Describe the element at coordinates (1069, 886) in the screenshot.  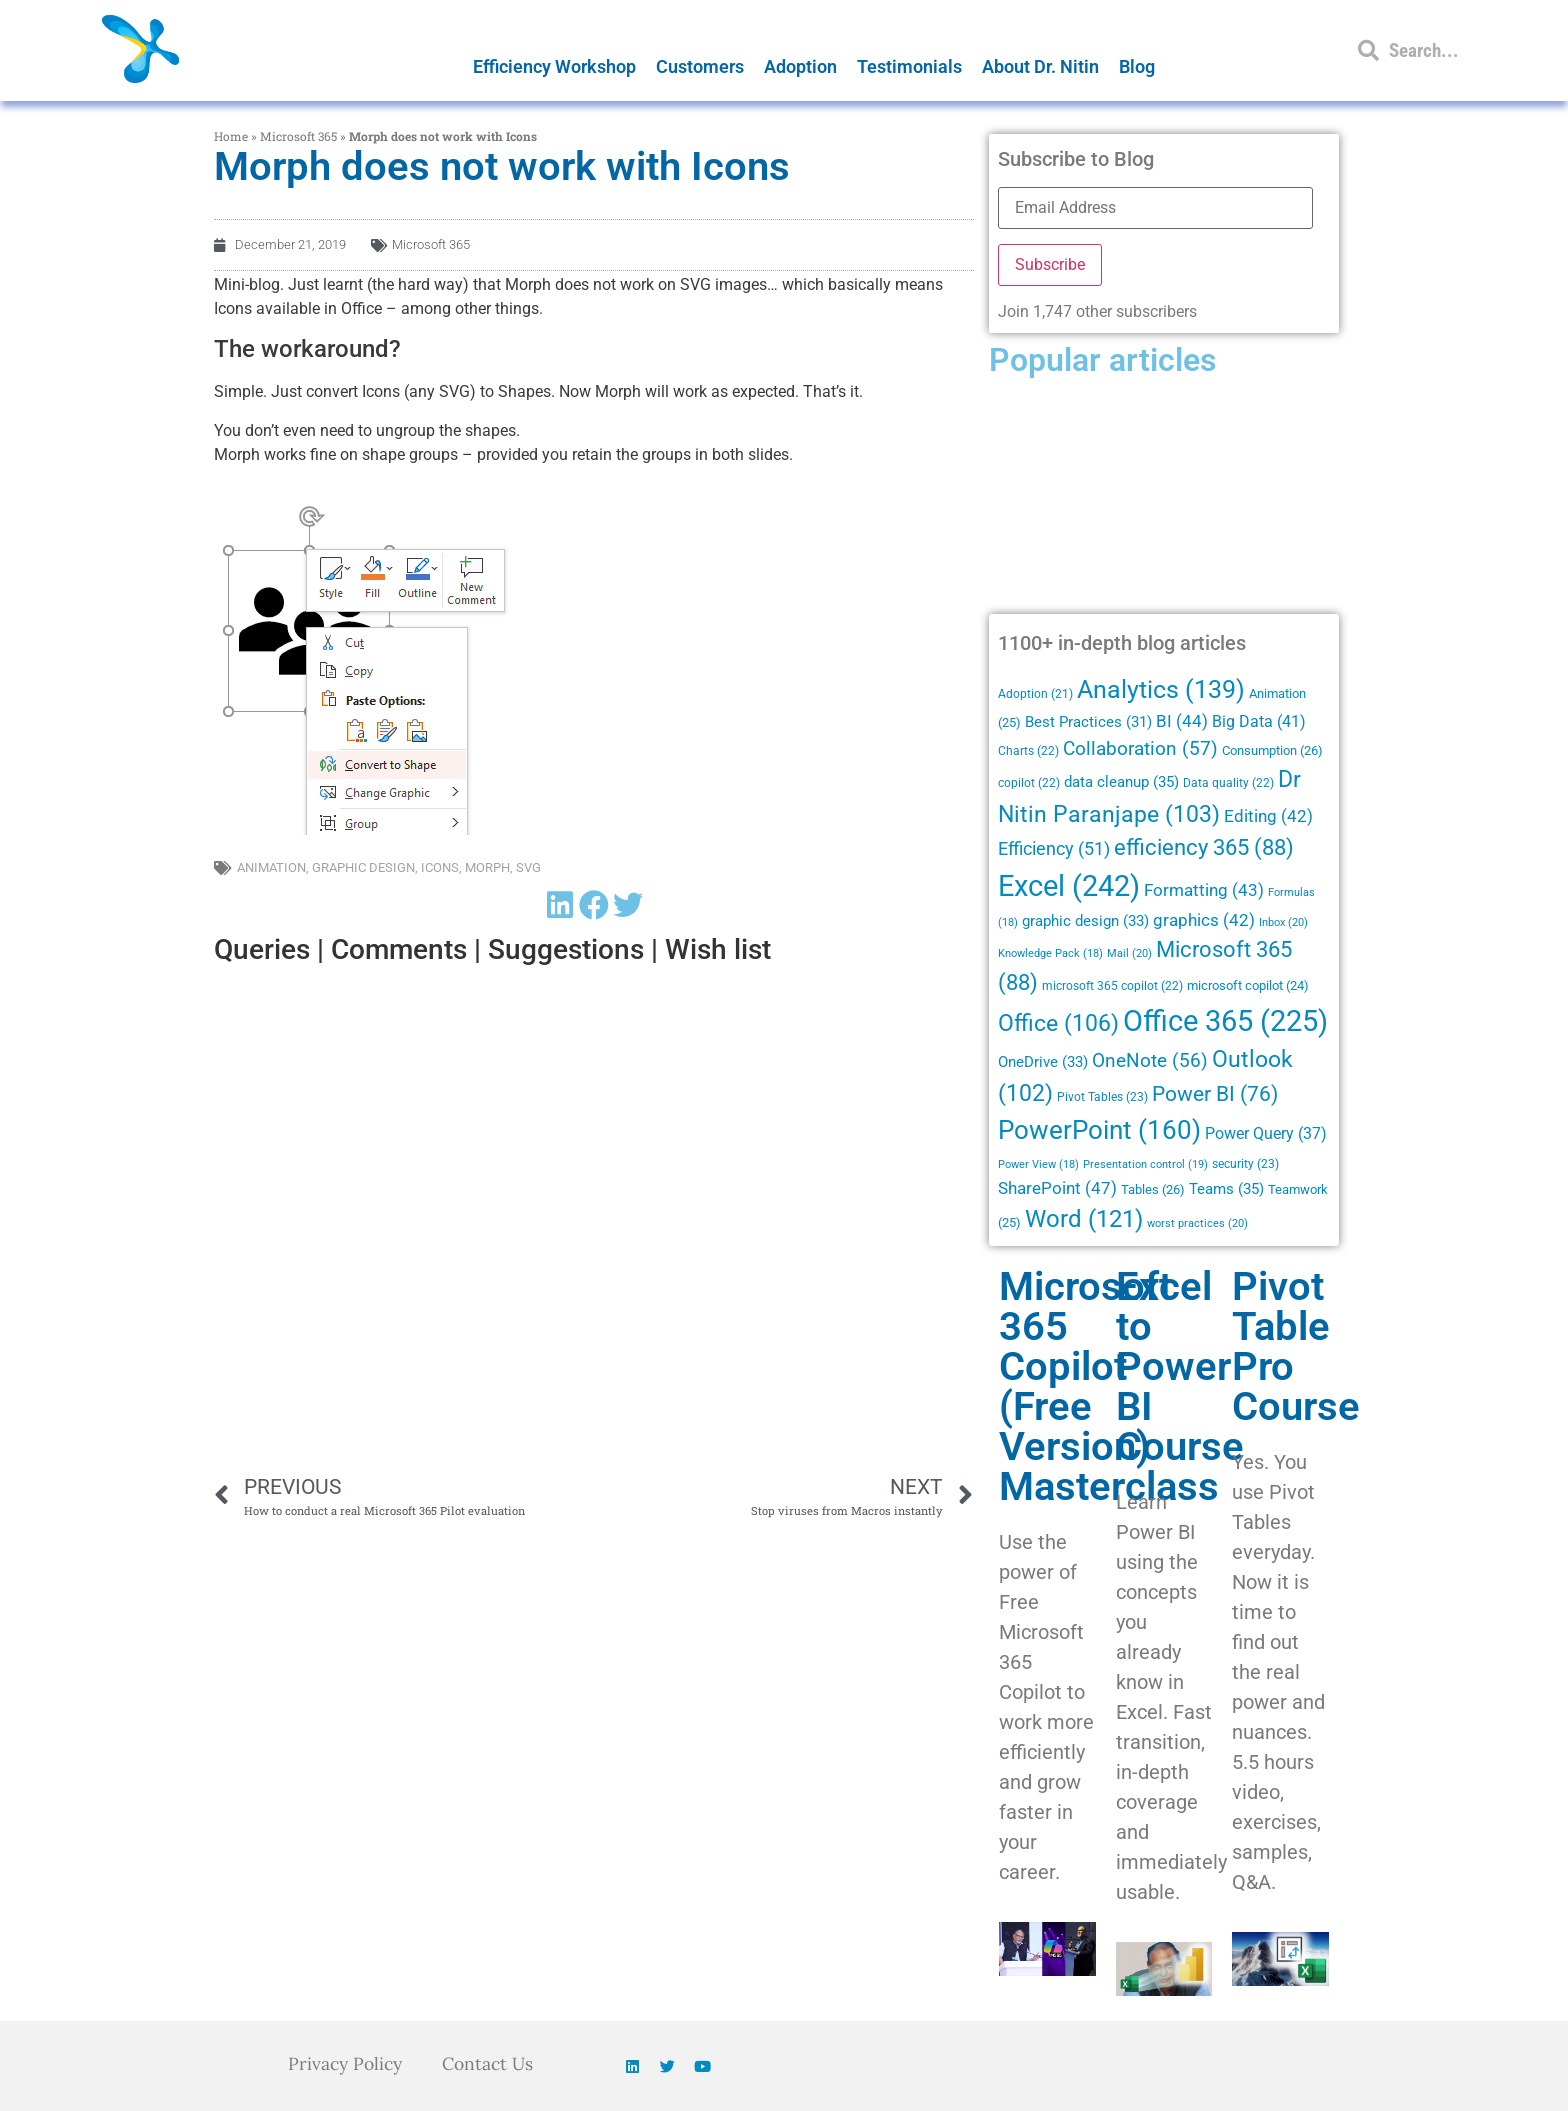
I see `Excel [Excel (242 items)]` at that location.